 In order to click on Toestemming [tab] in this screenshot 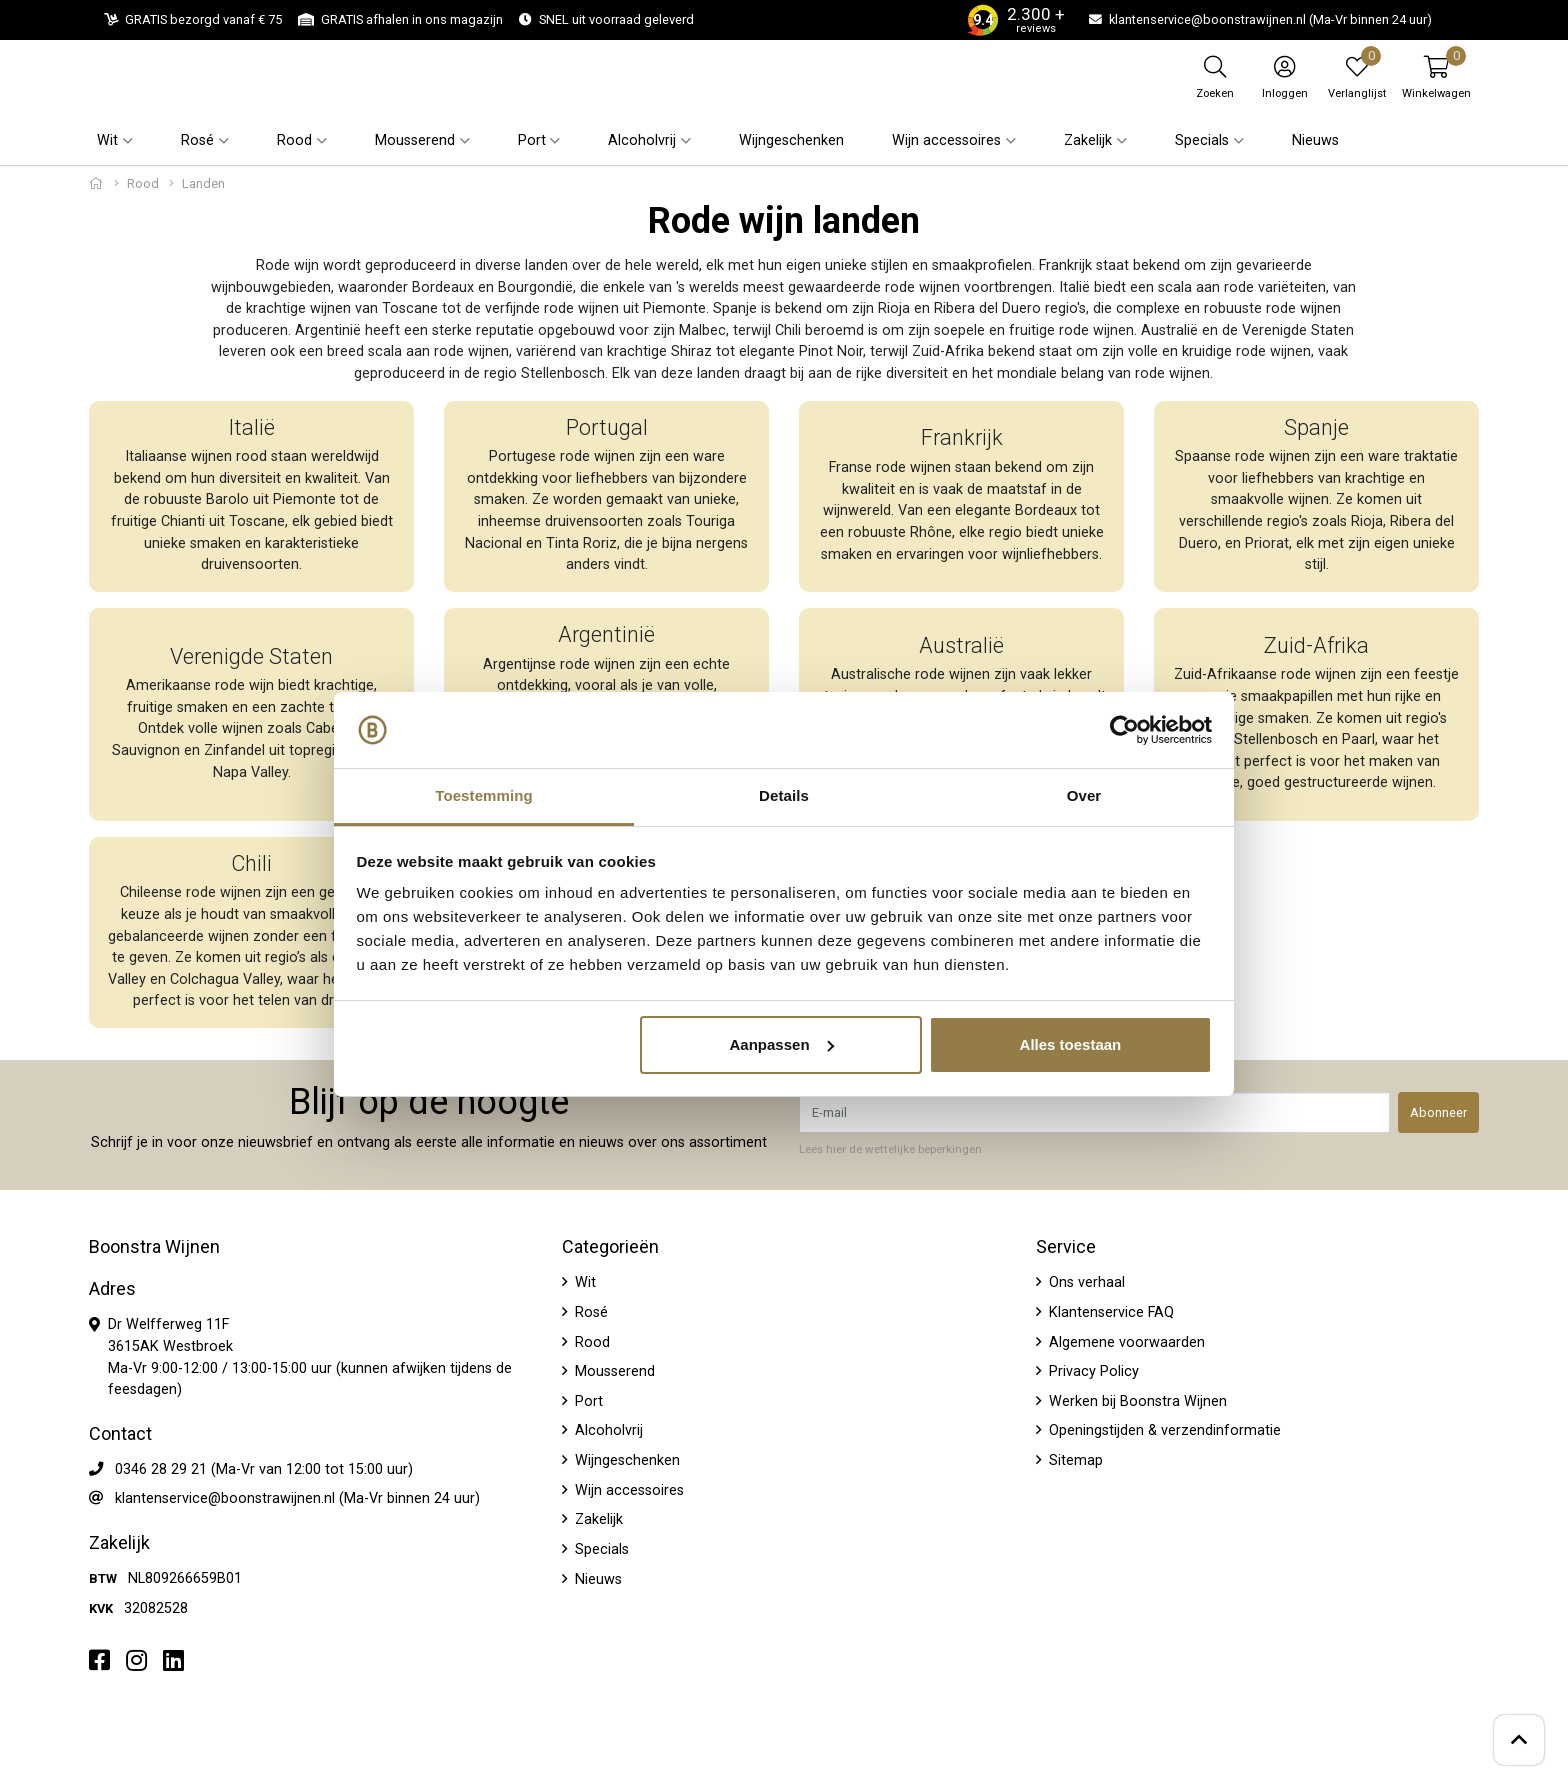, I will do `click(484, 795)`.